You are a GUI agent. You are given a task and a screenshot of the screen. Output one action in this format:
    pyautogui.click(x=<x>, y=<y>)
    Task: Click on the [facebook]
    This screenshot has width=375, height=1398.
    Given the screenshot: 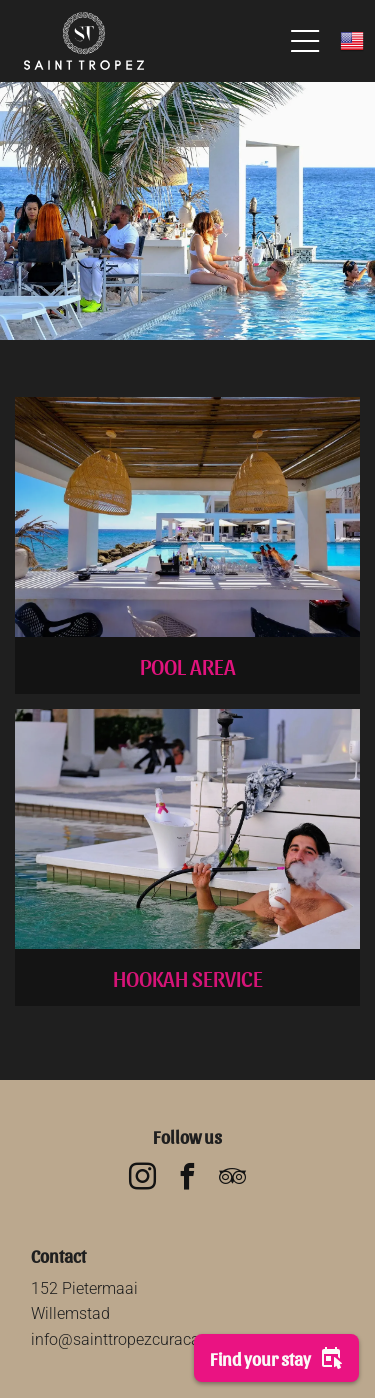 What is the action you would take?
    pyautogui.click(x=188, y=1179)
    